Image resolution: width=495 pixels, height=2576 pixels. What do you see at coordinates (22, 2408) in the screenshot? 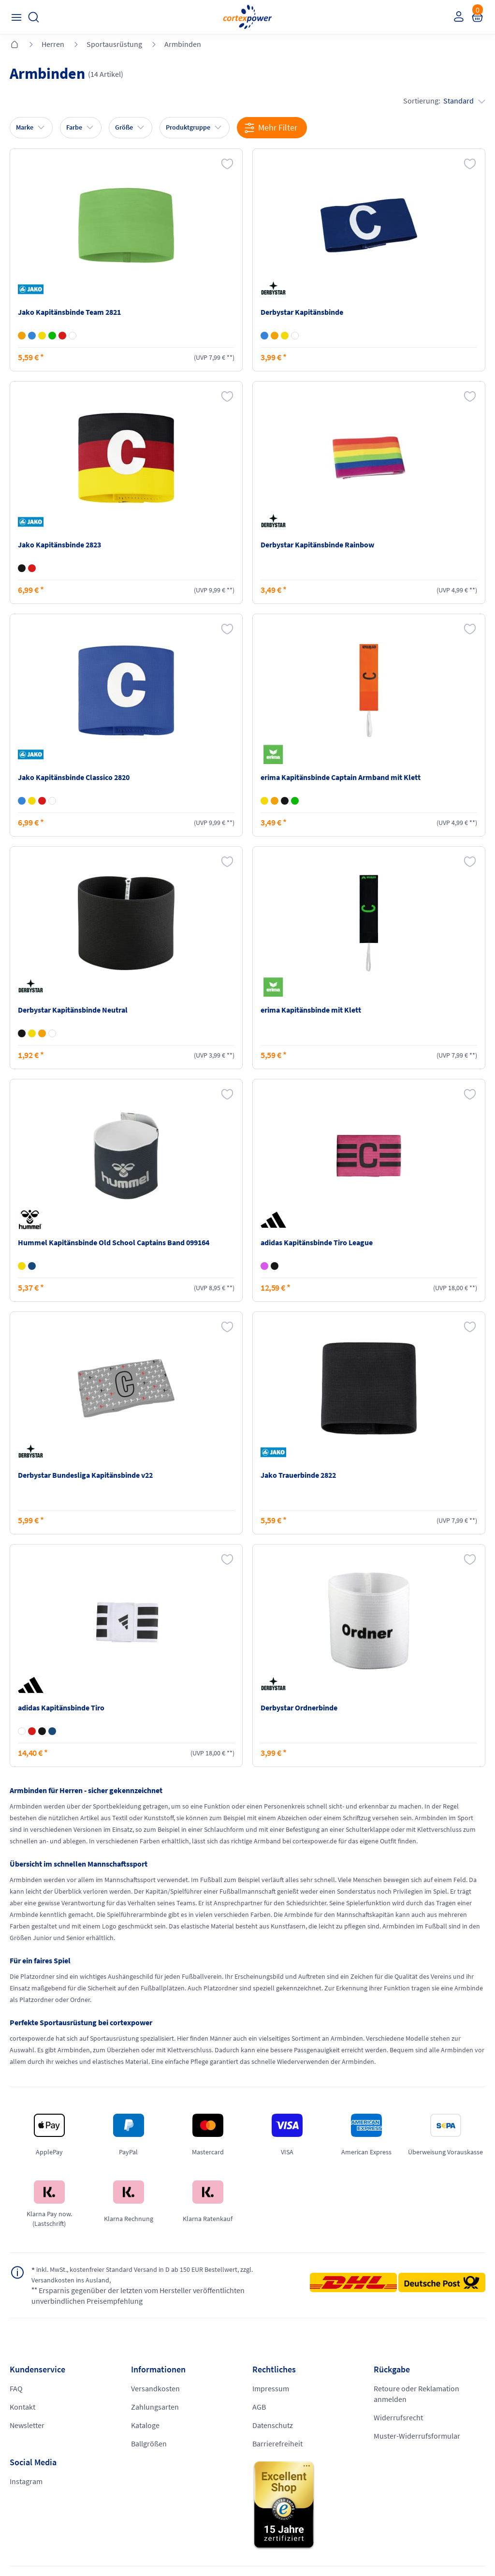
I see `Kontakt` at bounding box center [22, 2408].